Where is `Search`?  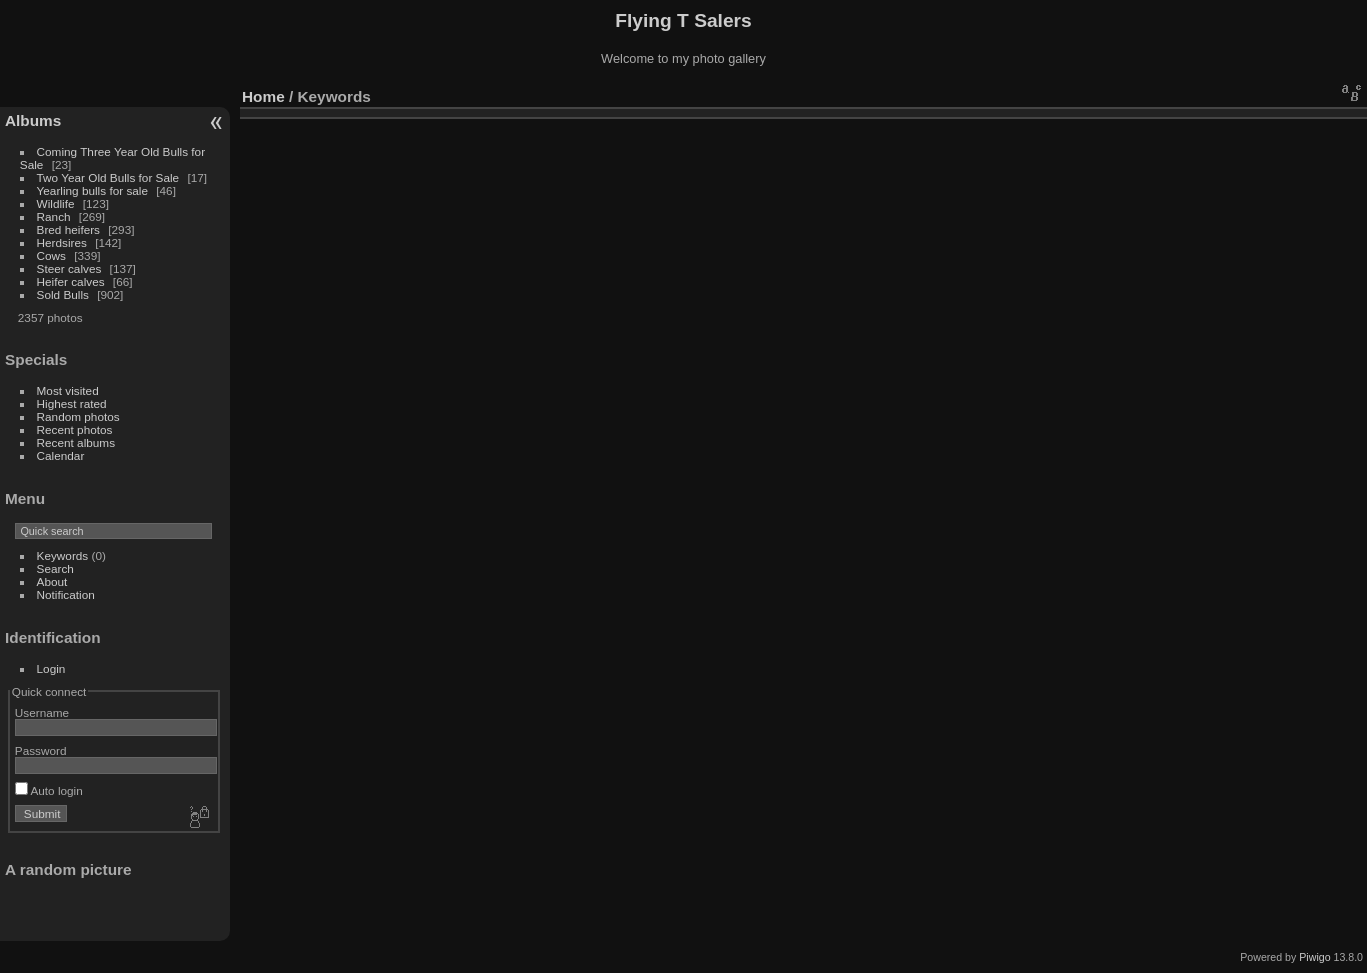 Search is located at coordinates (55, 568).